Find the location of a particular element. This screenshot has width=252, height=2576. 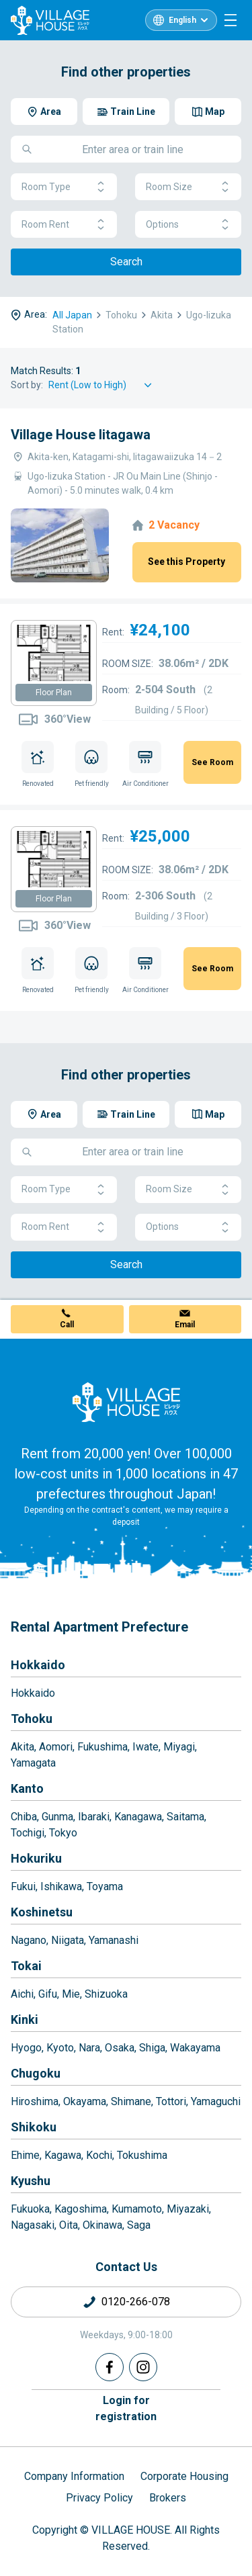

Floor Plan is located at coordinates (54, 692).